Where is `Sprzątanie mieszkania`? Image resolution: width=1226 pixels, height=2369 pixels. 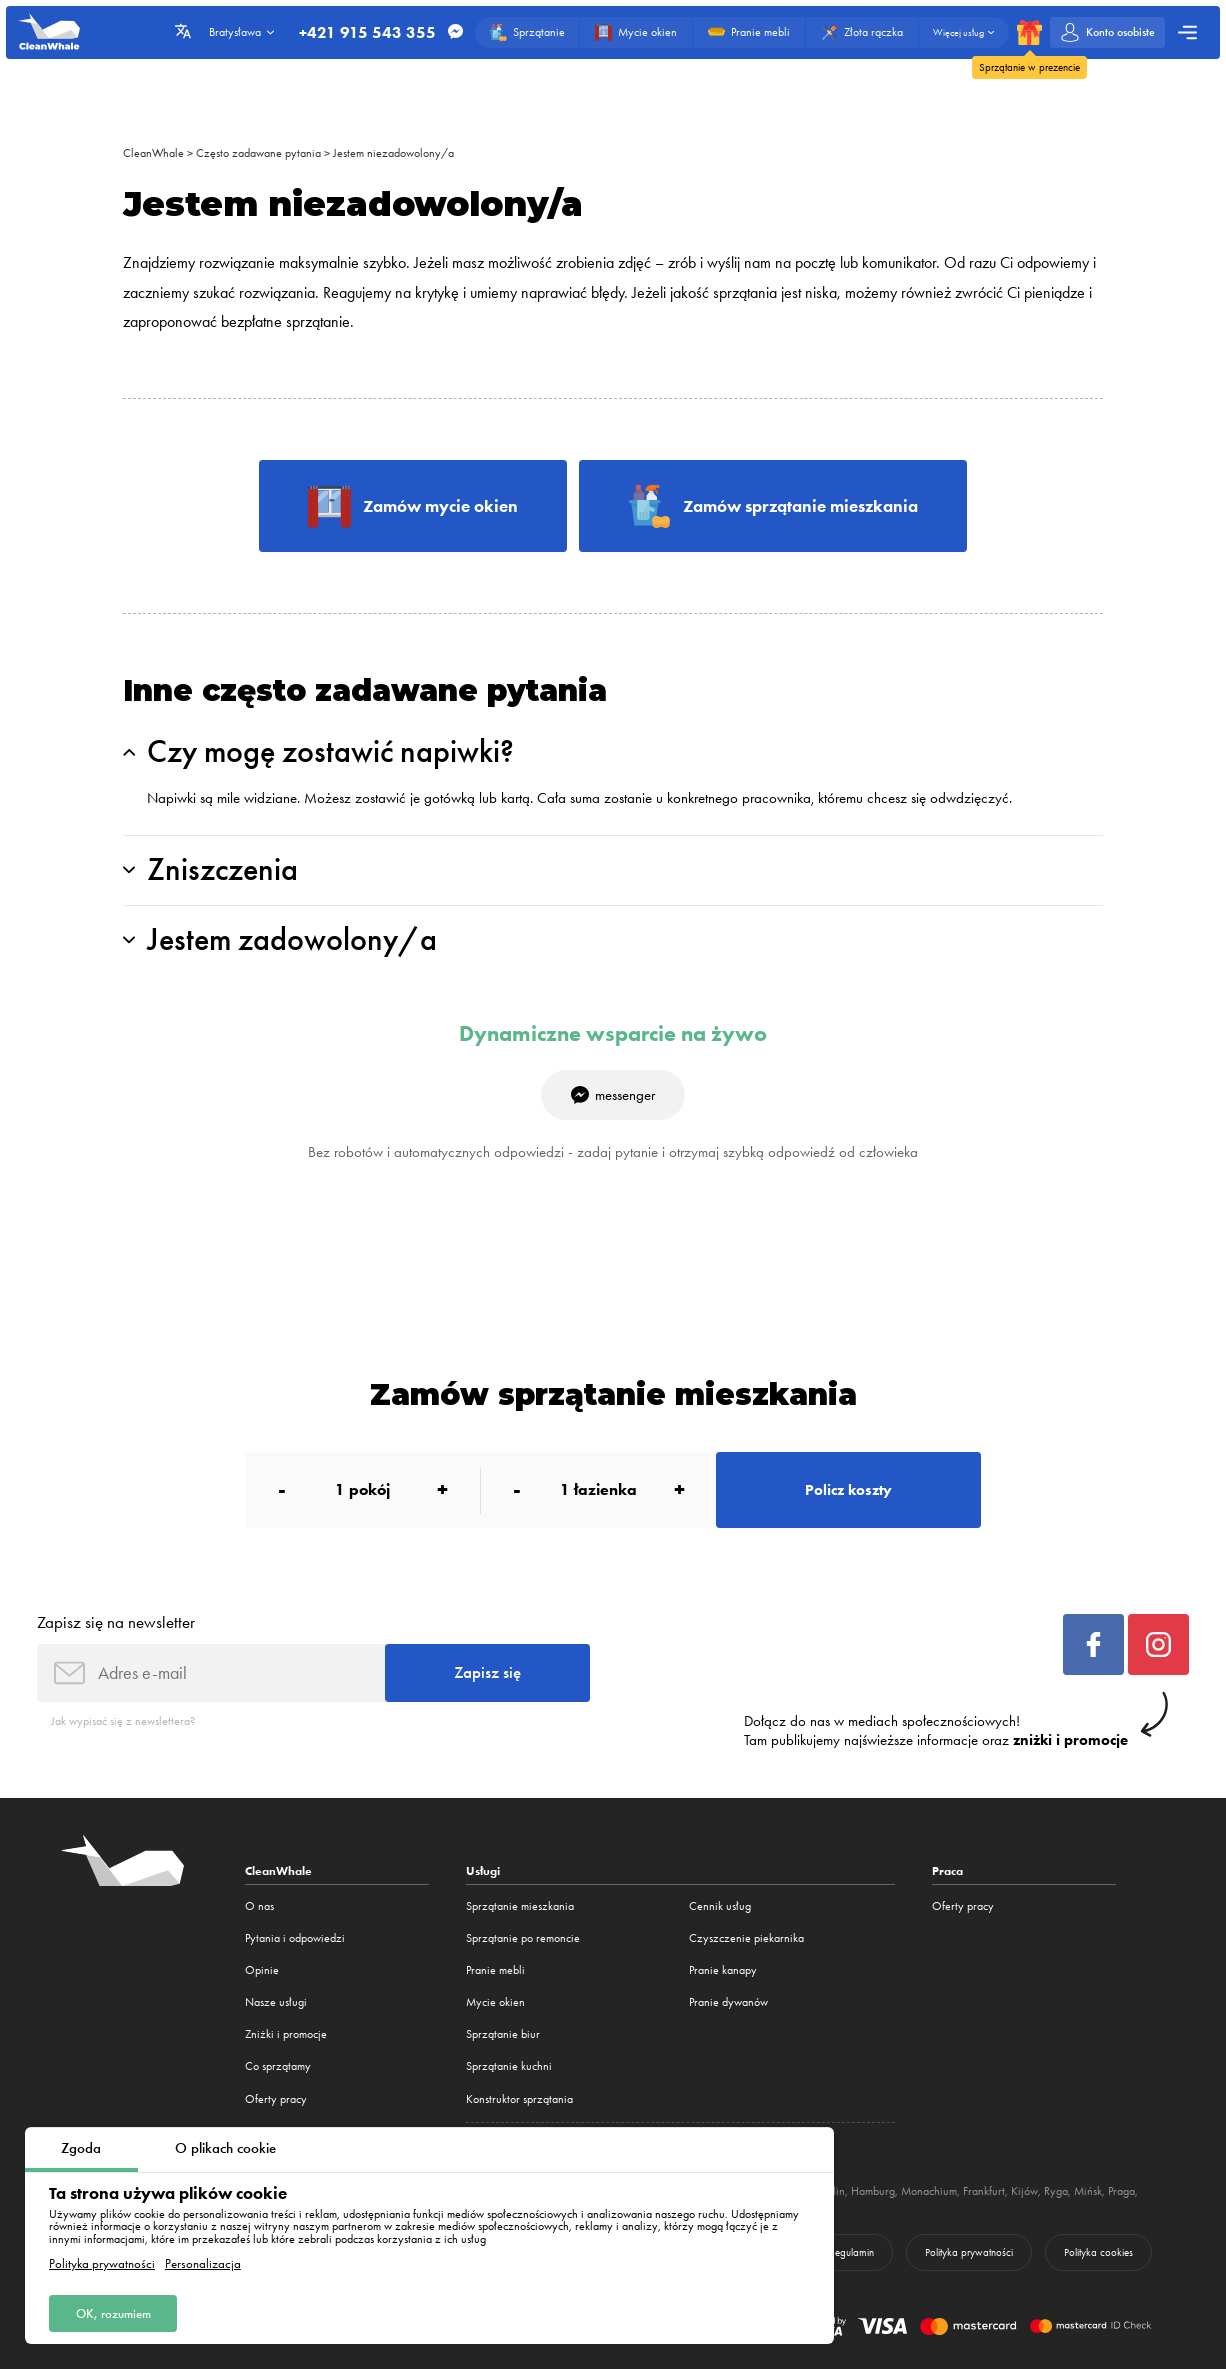 Sprzątanie mieszkania is located at coordinates (520, 1906).